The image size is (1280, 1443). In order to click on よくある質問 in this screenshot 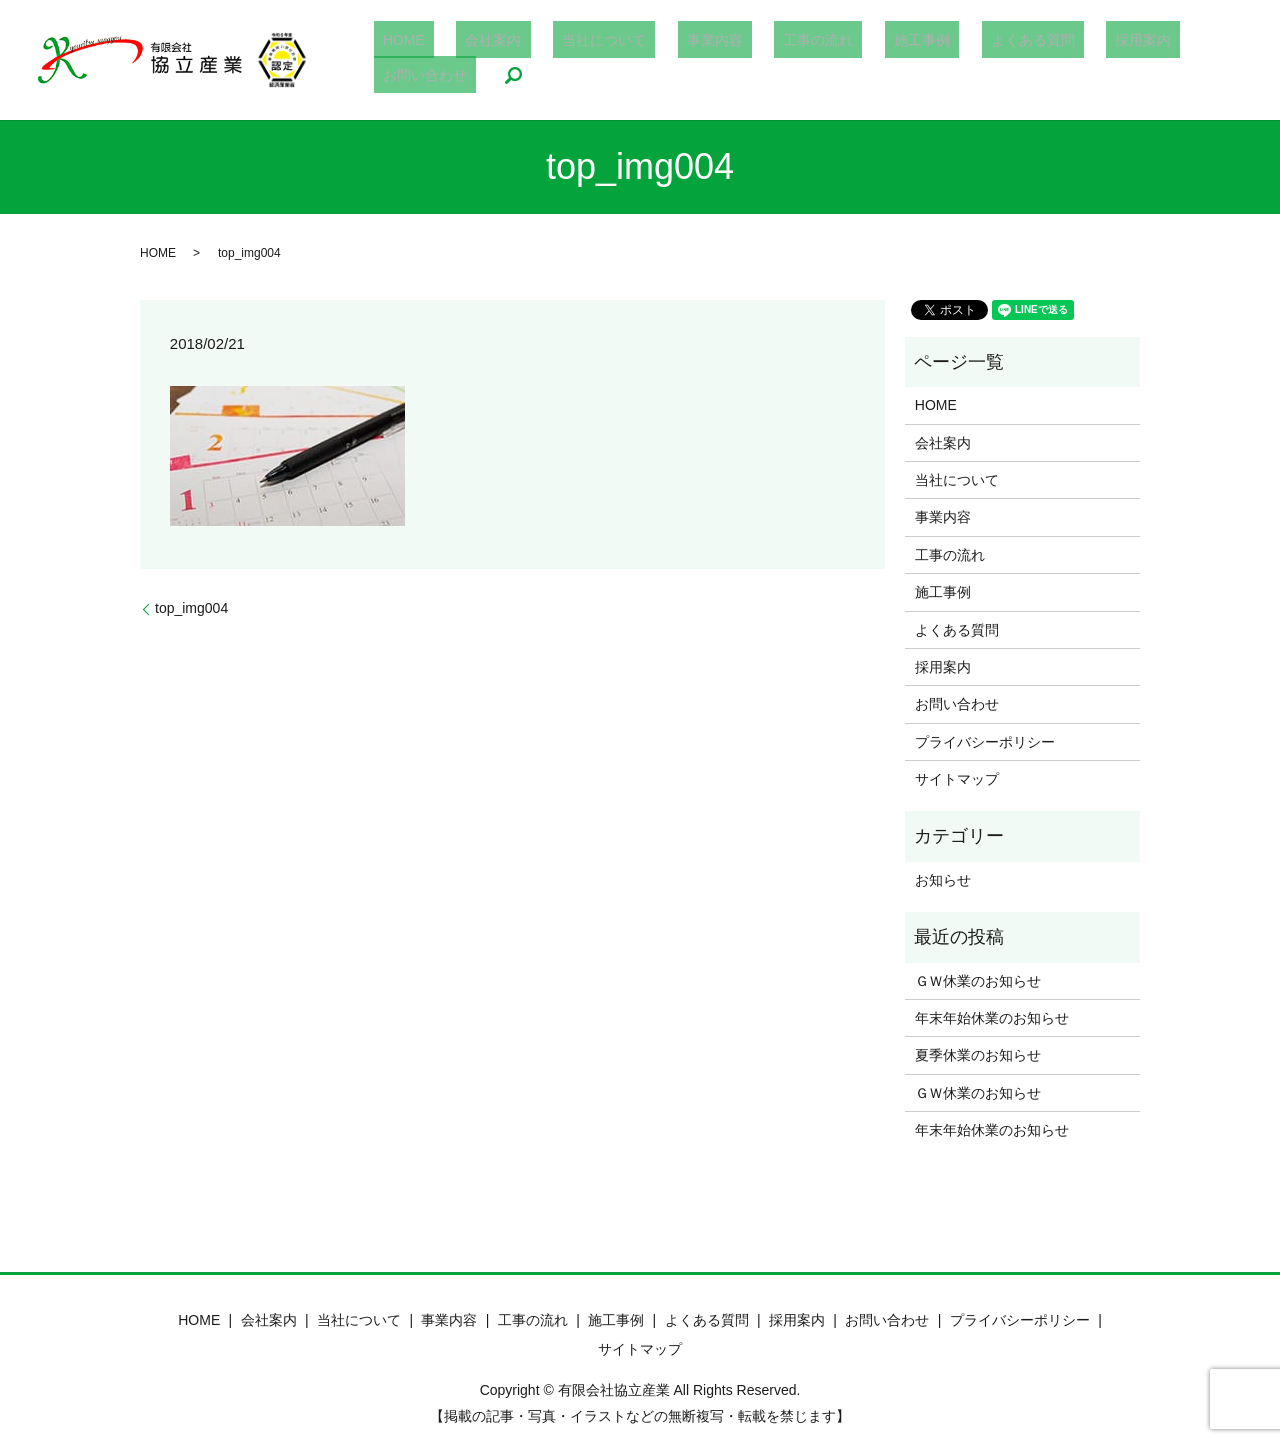, I will do `click(951, 60)`.